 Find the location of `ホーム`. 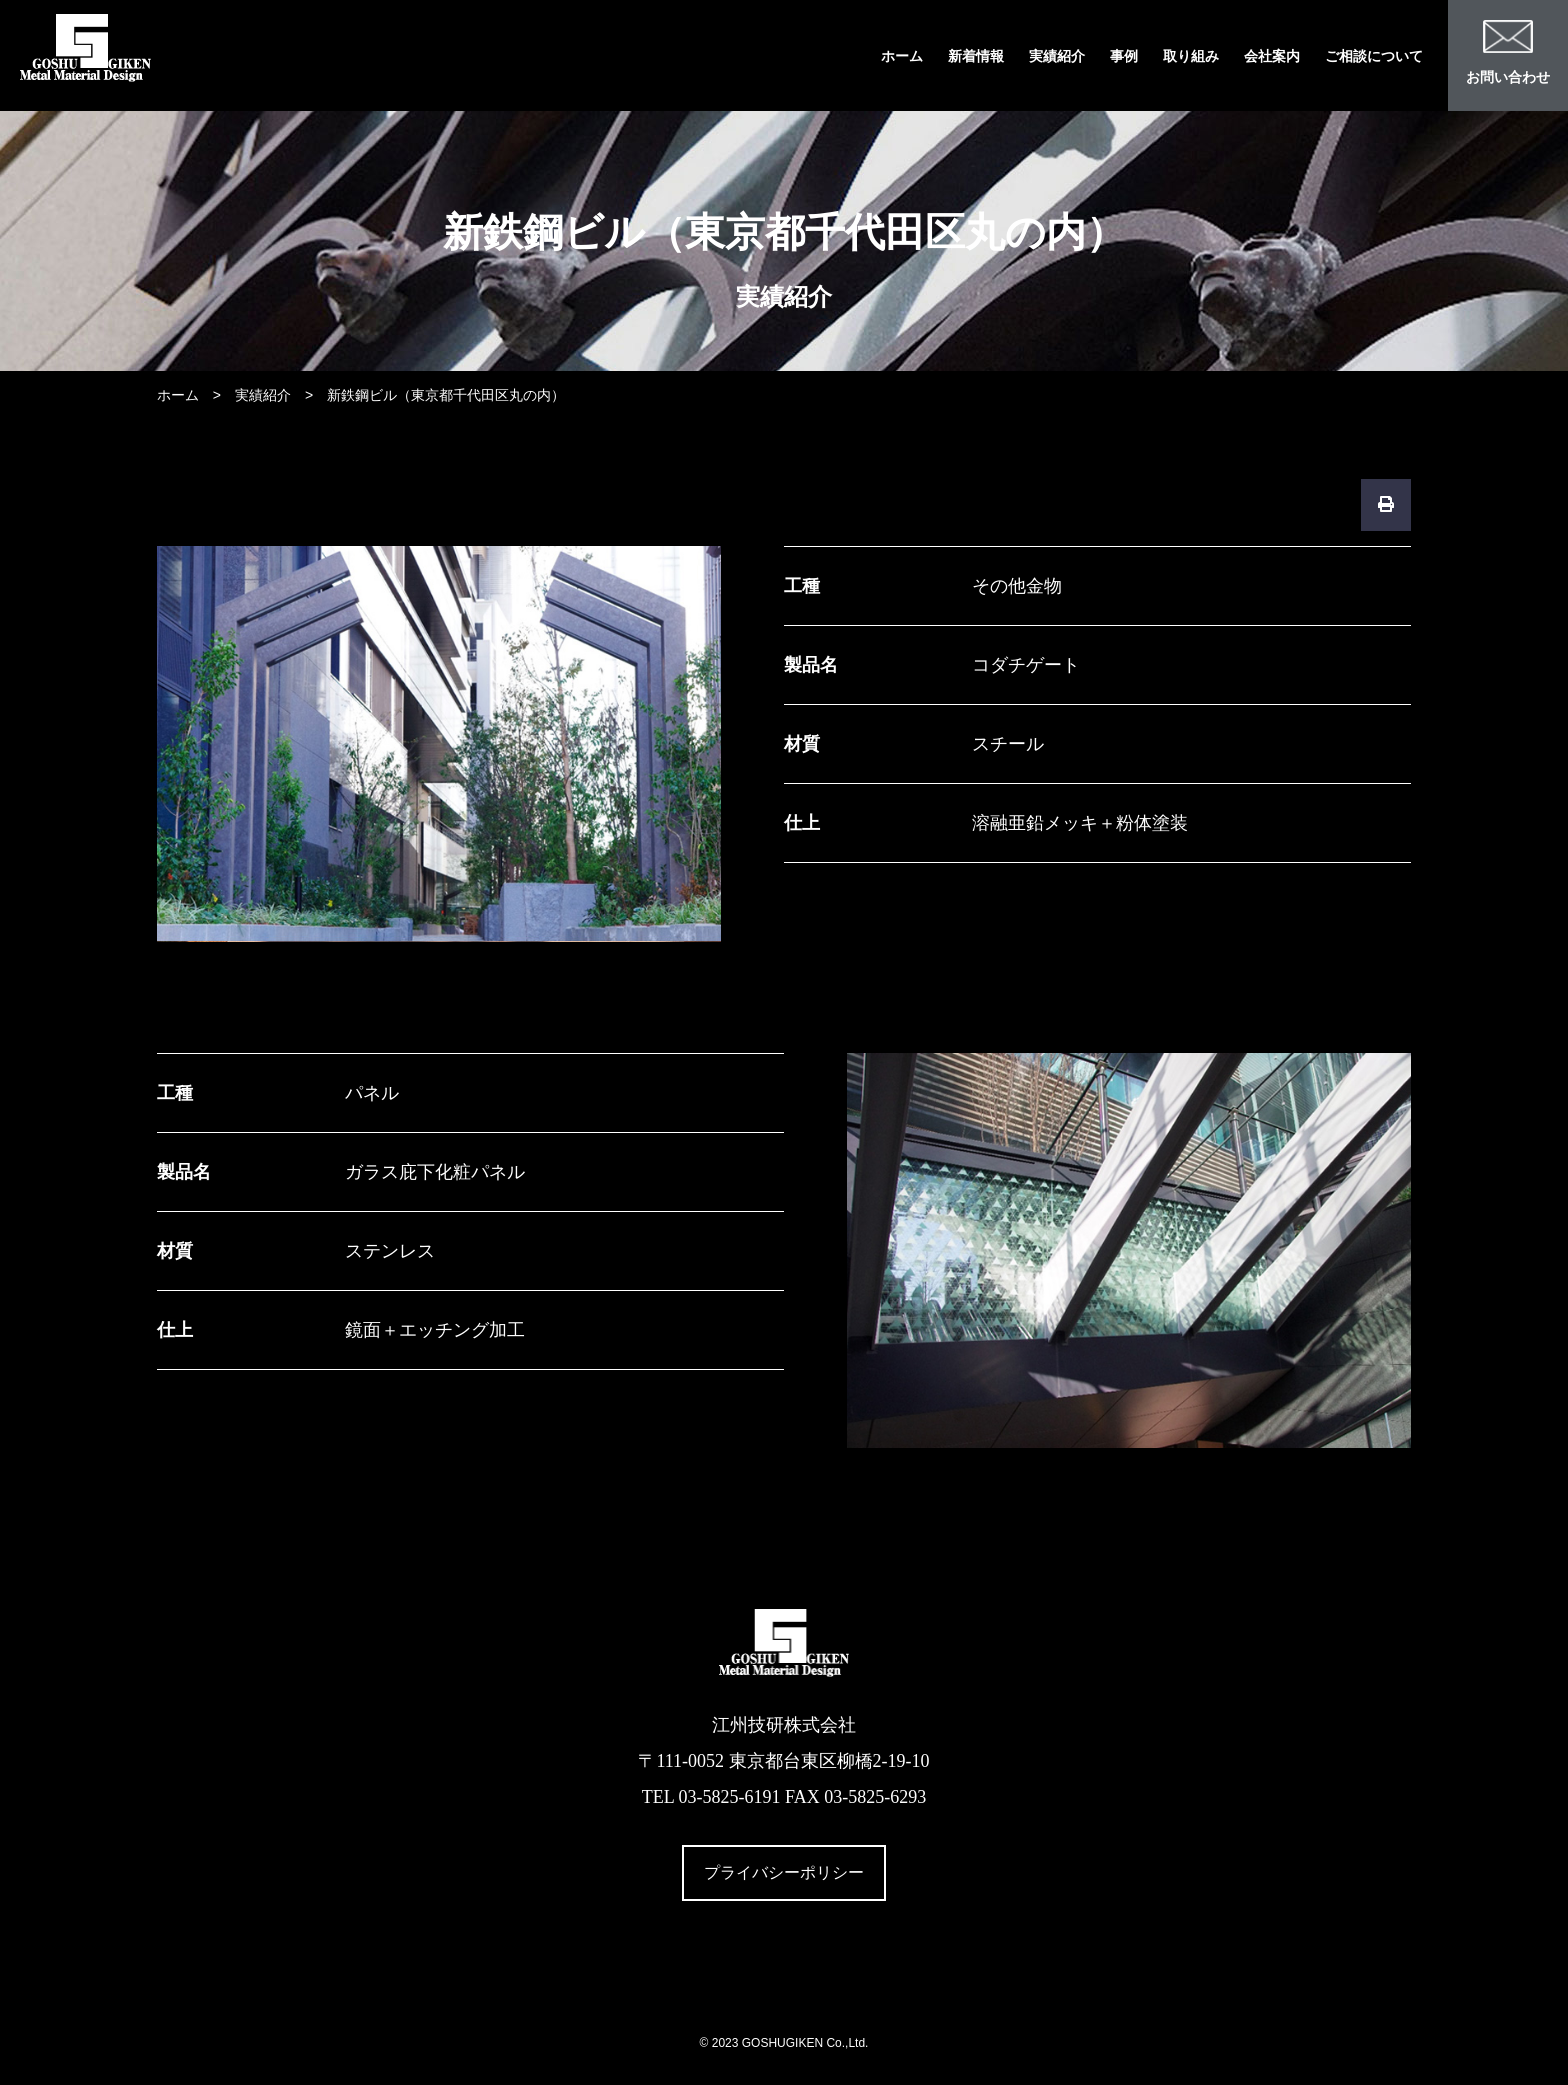

ホーム is located at coordinates (902, 56).